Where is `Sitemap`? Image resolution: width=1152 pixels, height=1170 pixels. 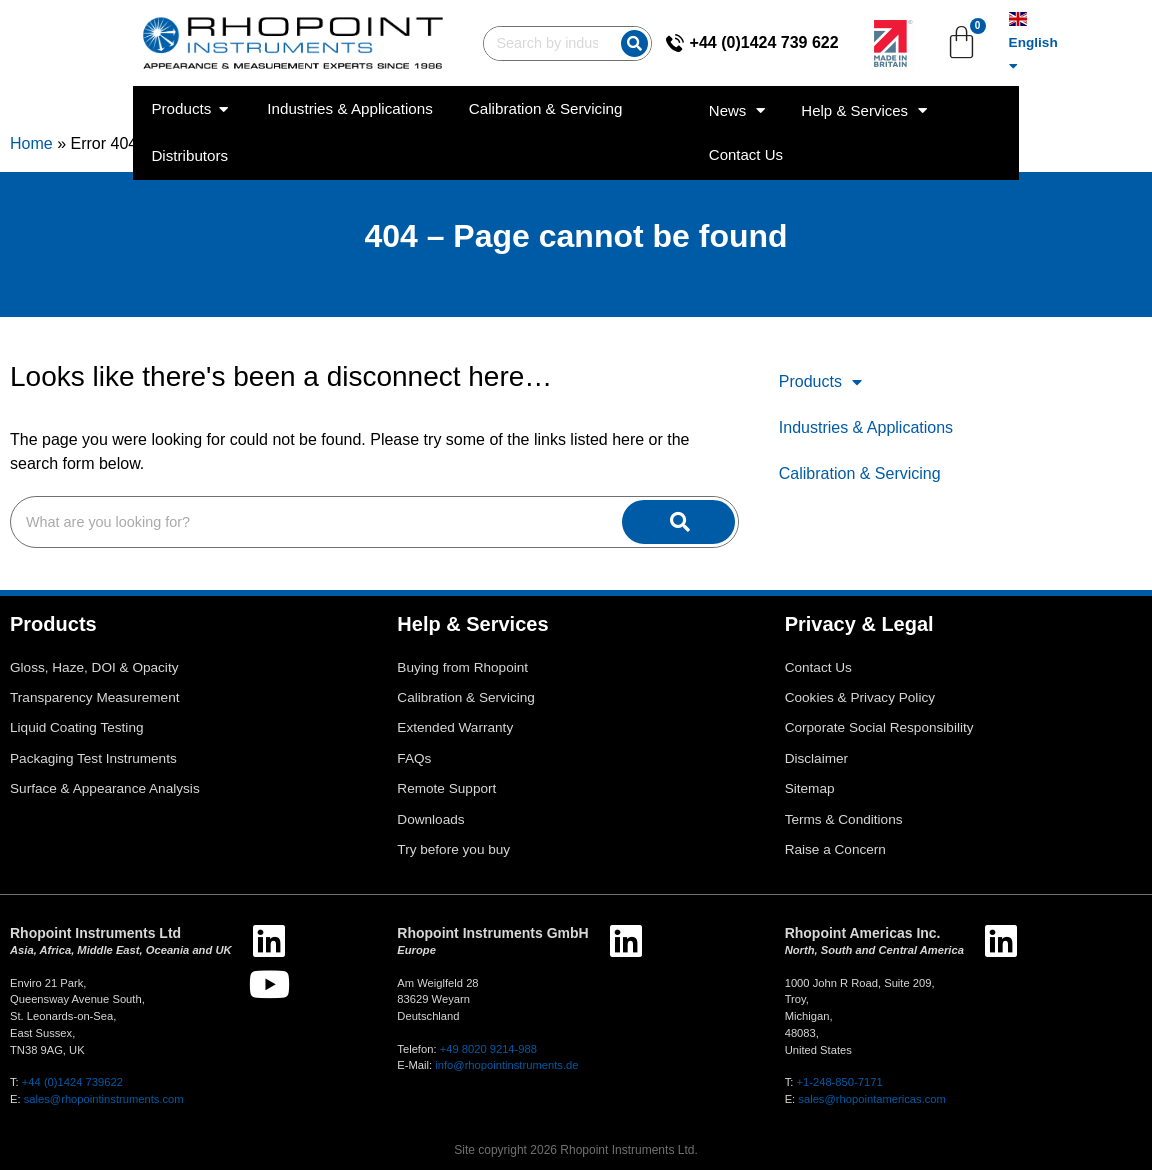 Sitemap is located at coordinates (810, 788).